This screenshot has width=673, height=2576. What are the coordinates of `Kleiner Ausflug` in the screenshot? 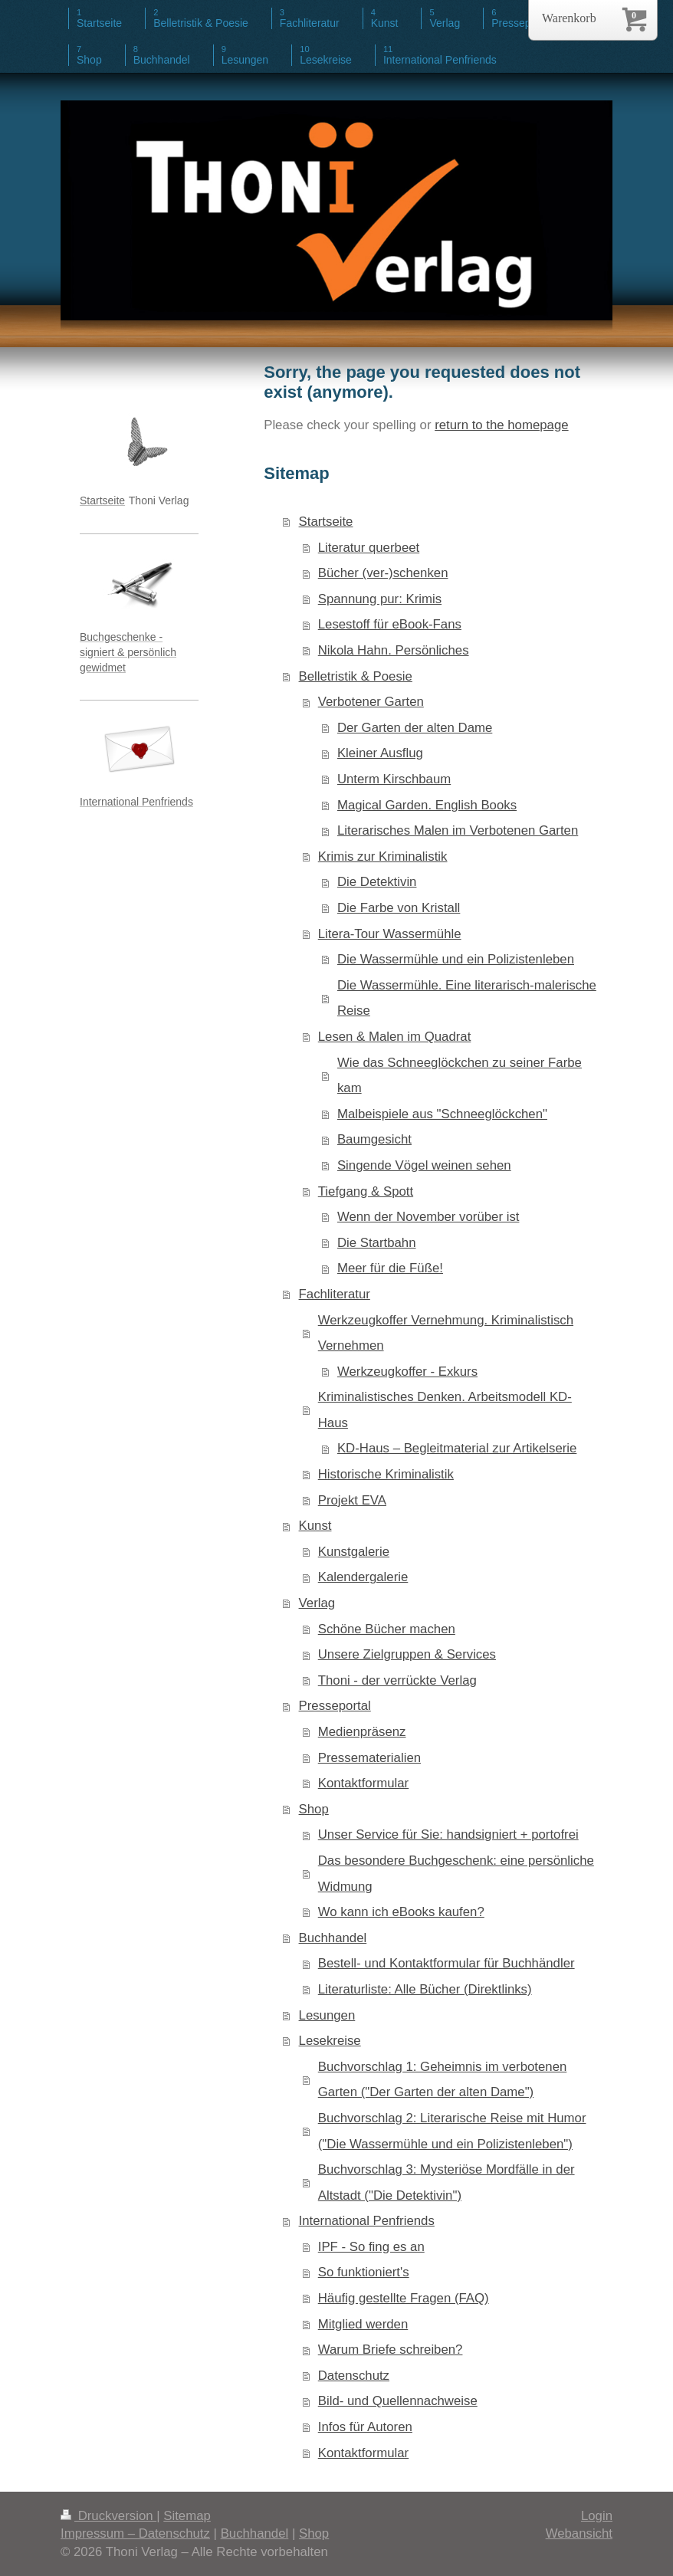 It's located at (380, 753).